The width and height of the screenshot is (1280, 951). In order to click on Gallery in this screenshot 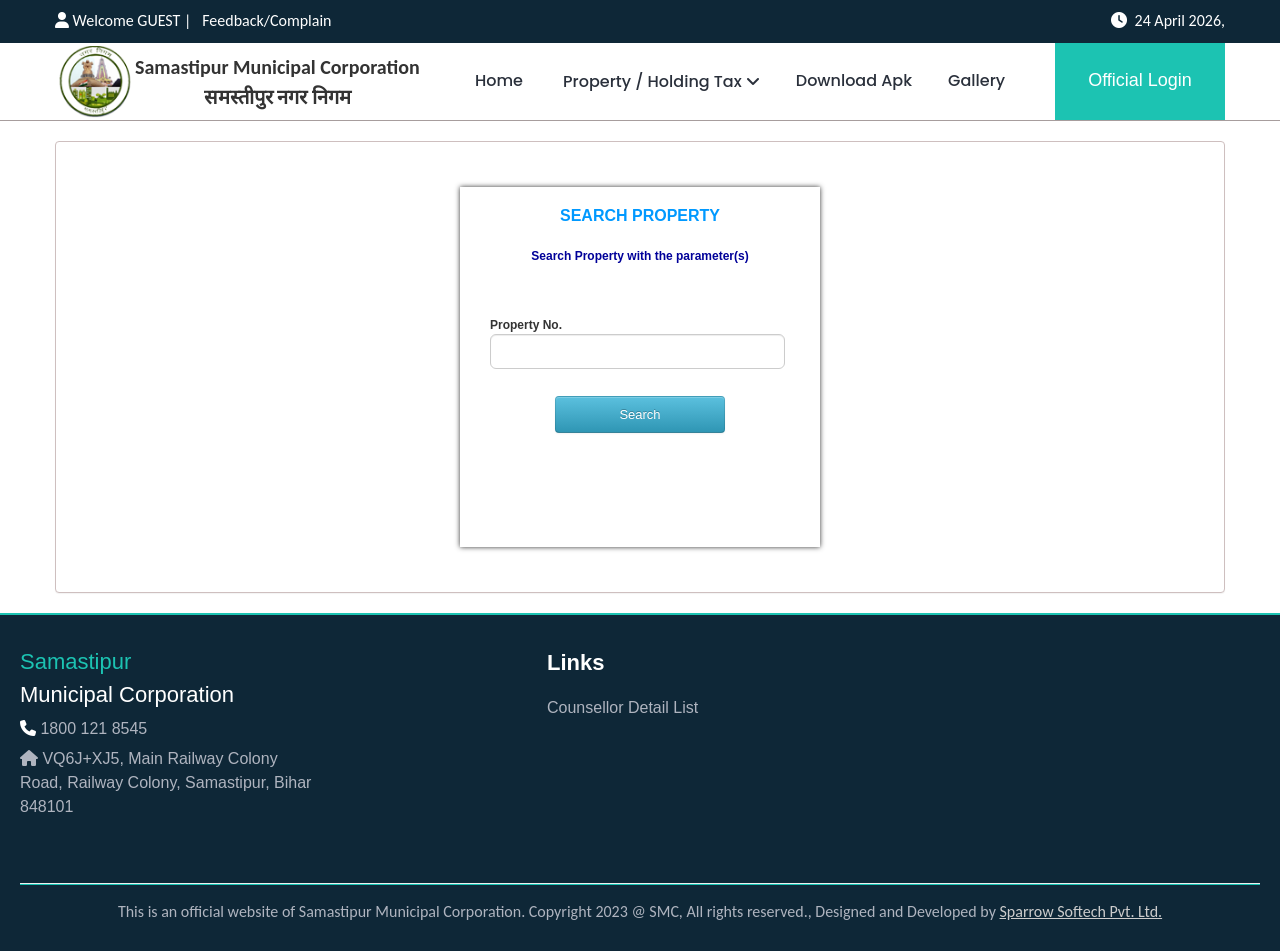, I will do `click(976, 80)`.